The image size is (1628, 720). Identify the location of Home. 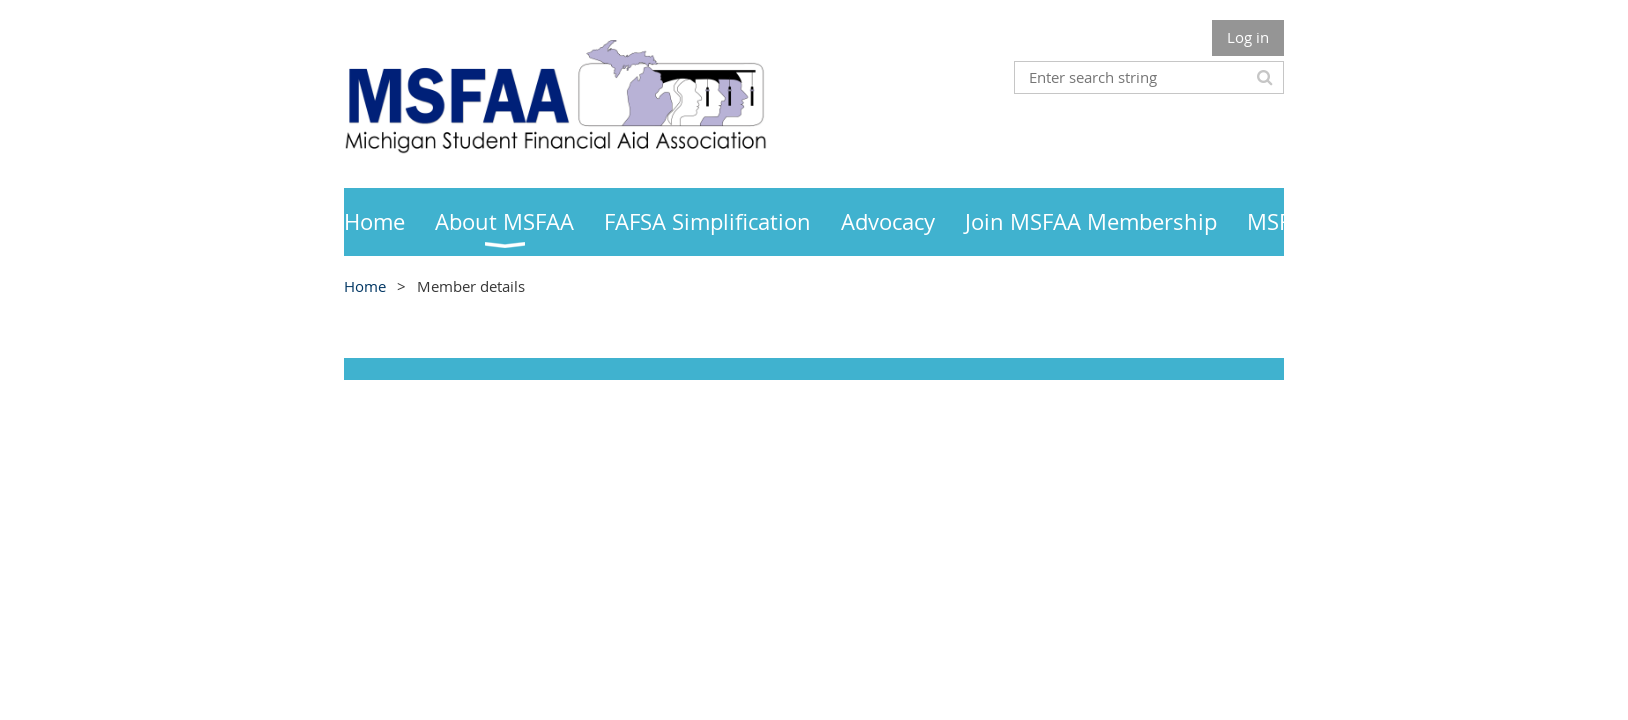
(365, 286).